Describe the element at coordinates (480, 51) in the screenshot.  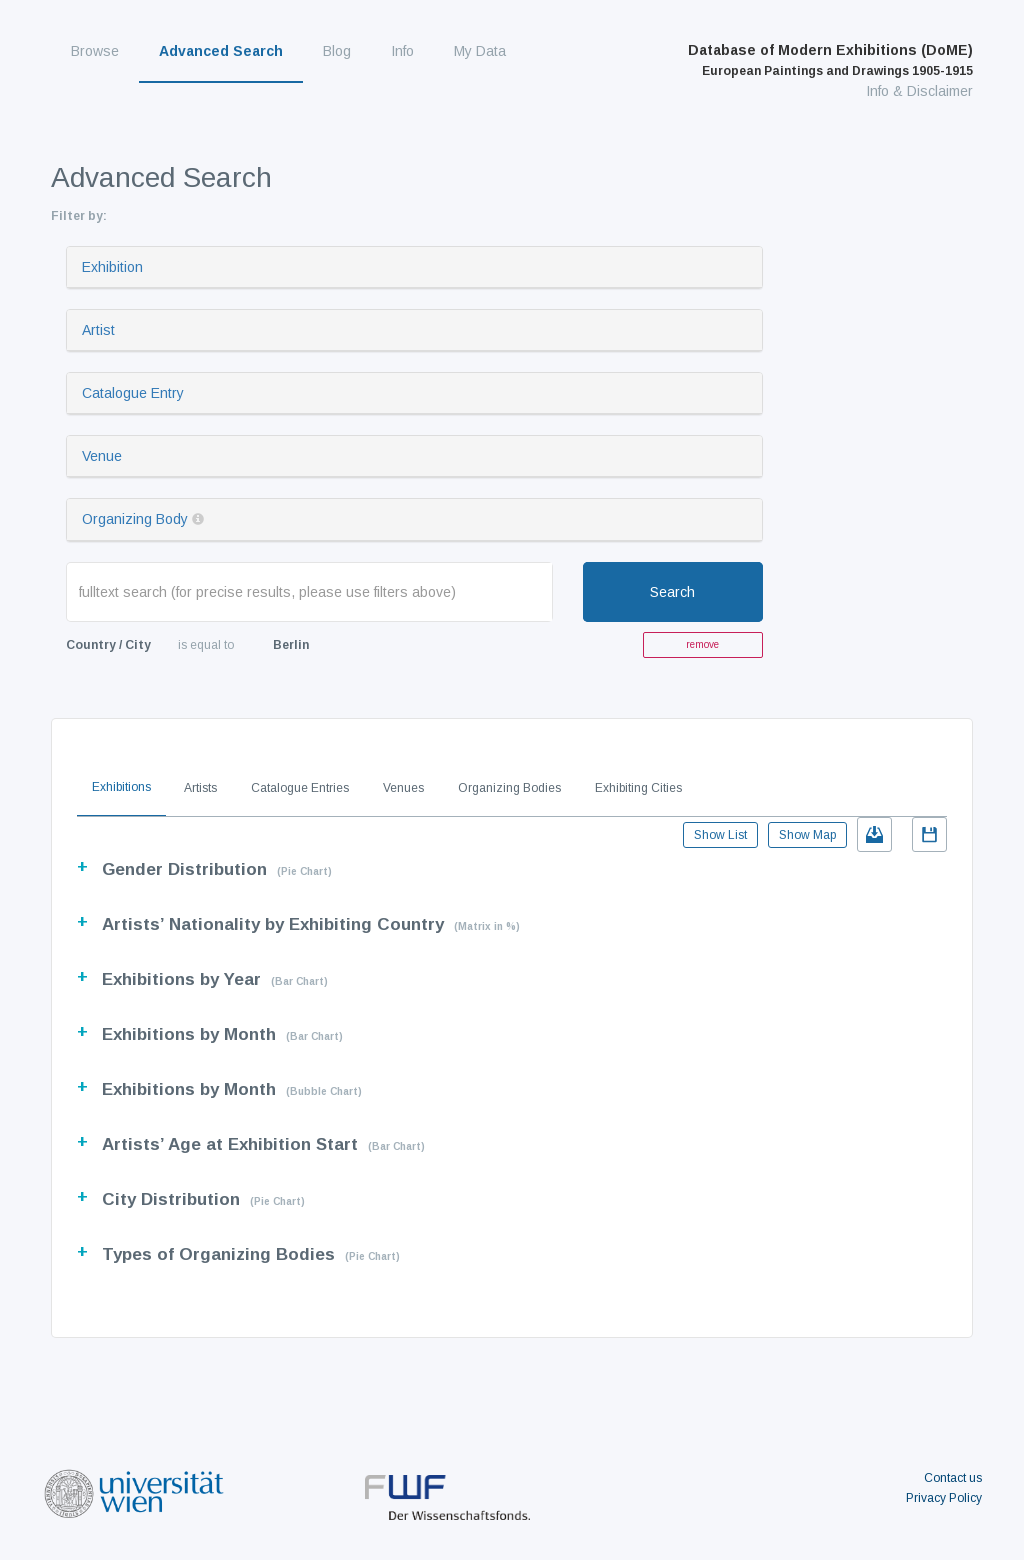
I see `My Data` at that location.